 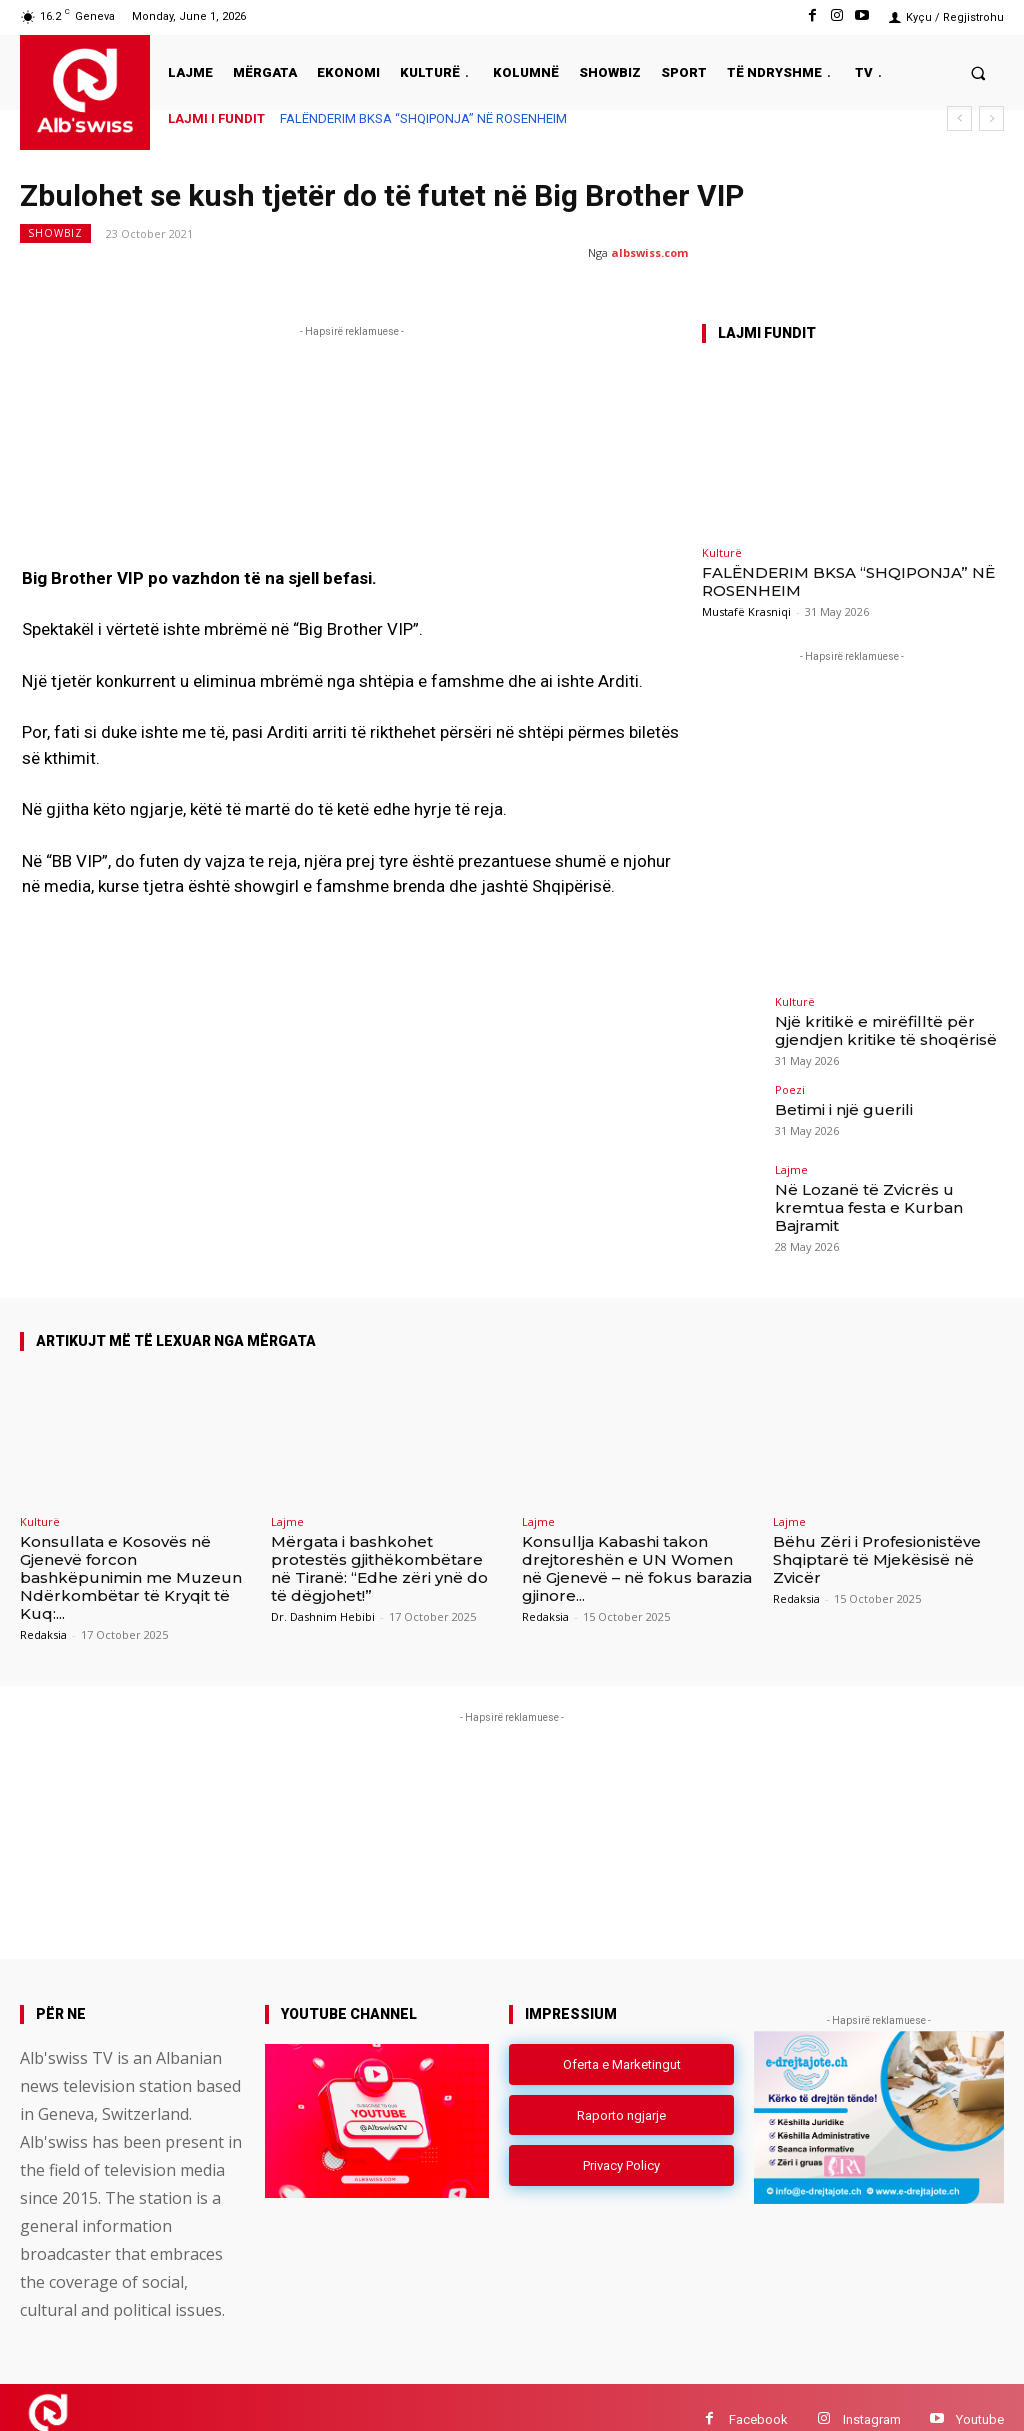 What do you see at coordinates (649, 252) in the screenshot?
I see `albswiss.com` at bounding box center [649, 252].